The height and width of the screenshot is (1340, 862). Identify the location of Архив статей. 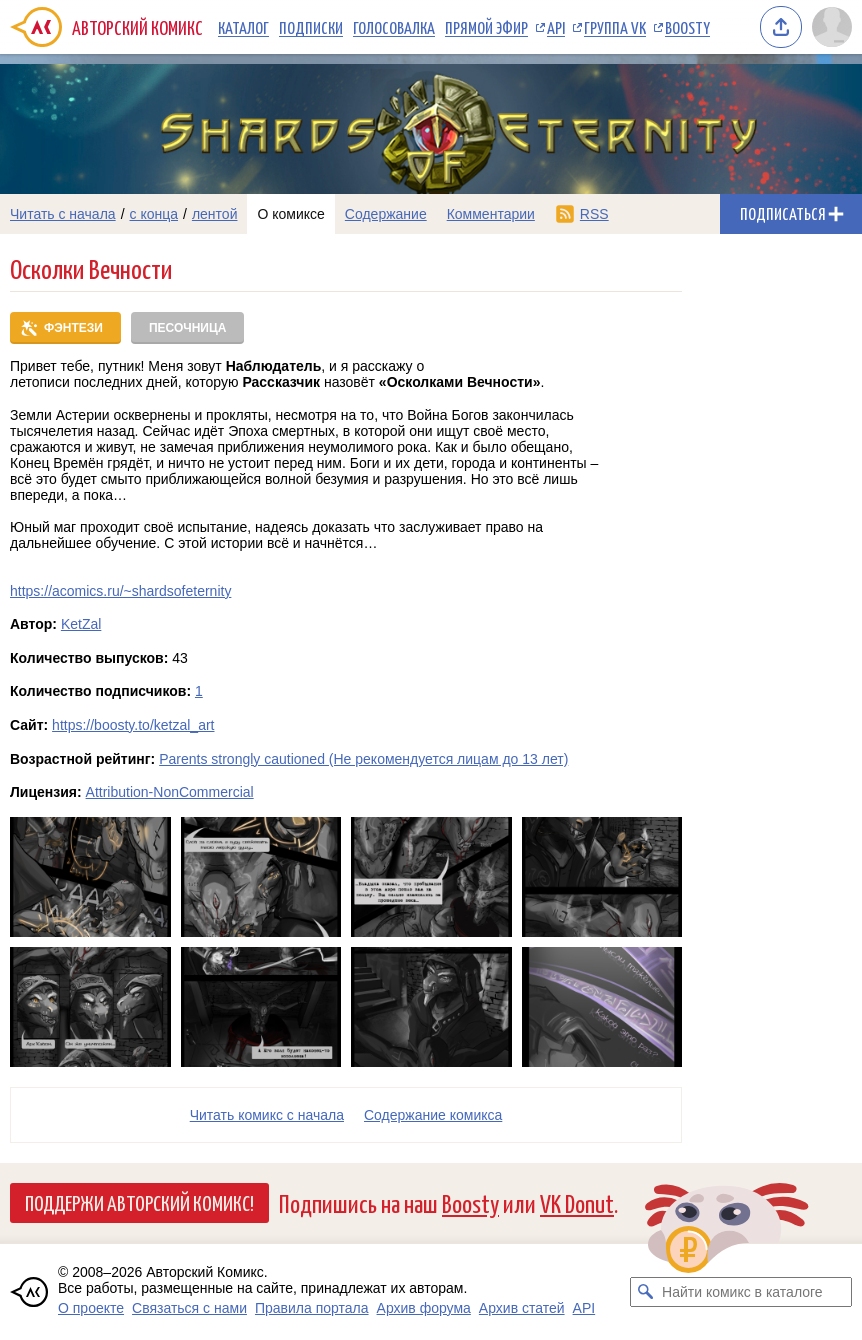
(522, 1308).